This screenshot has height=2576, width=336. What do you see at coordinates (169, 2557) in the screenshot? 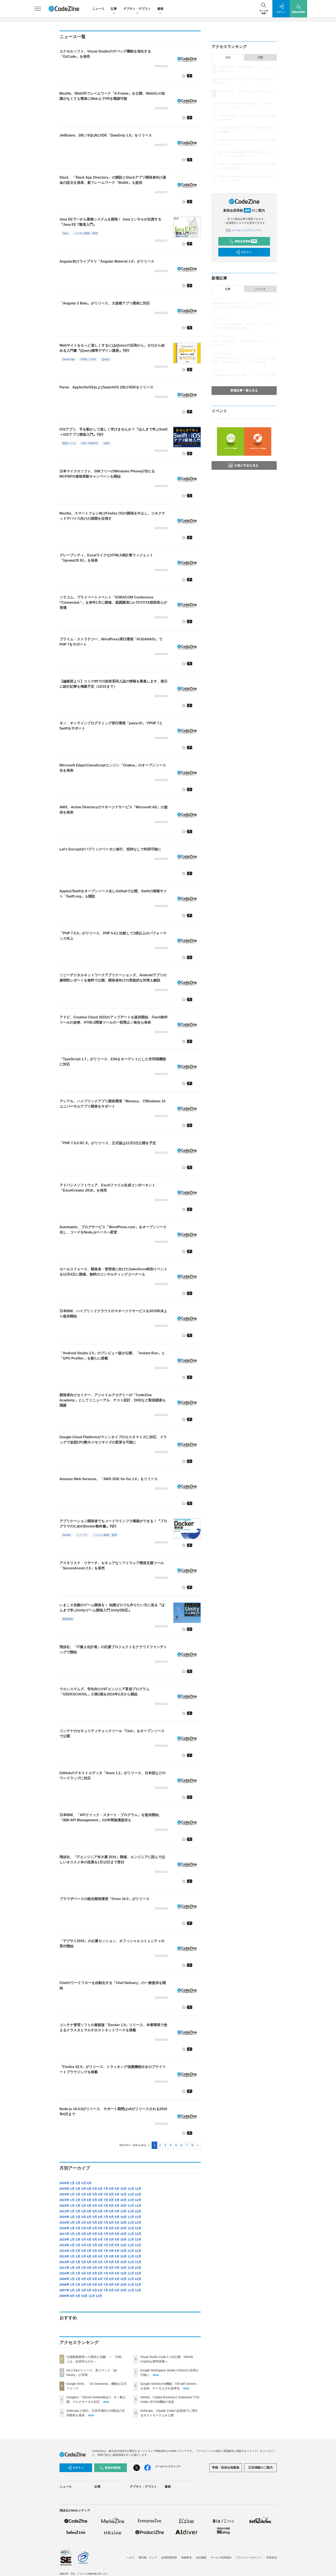
I see `会員情報管理` at bounding box center [169, 2557].